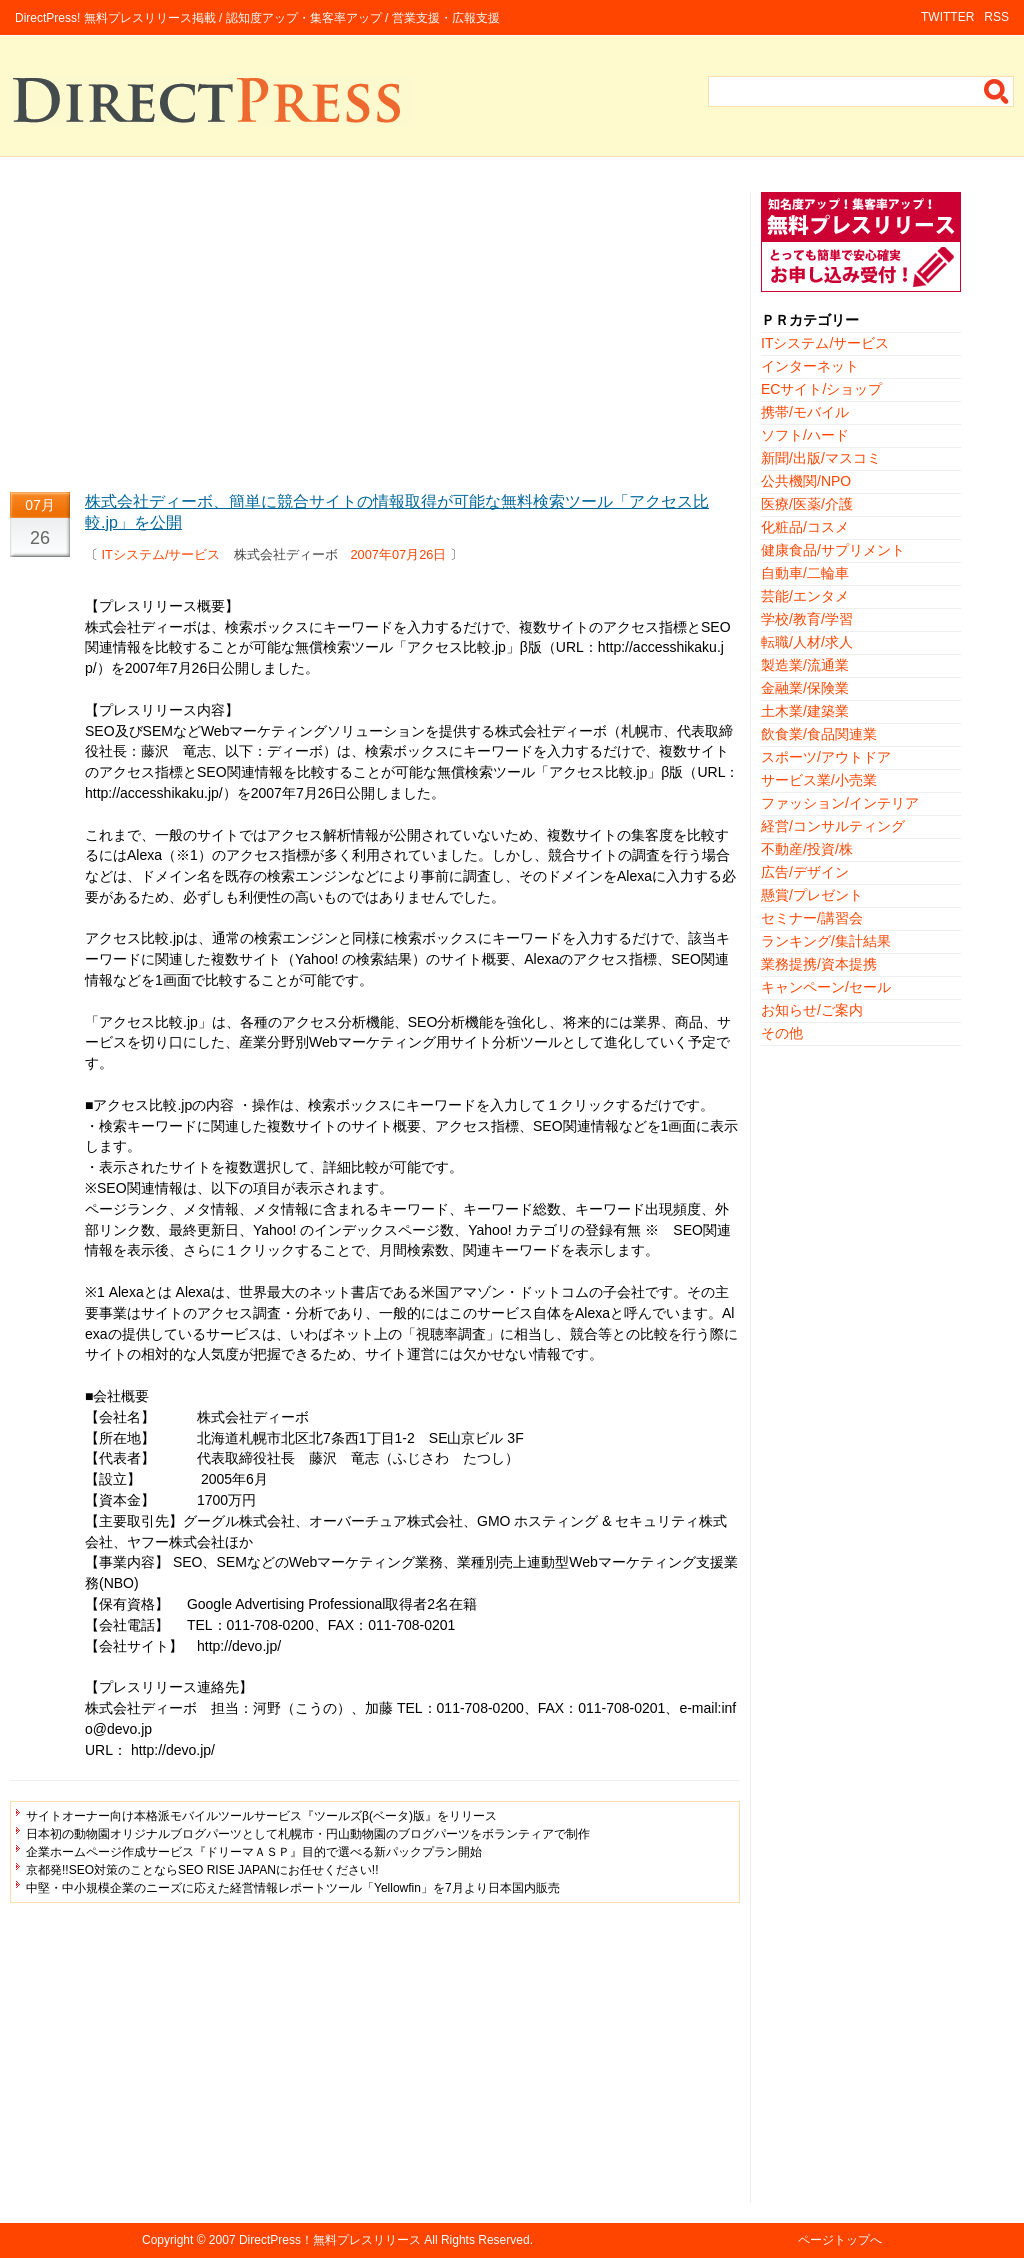 The height and width of the screenshot is (2258, 1024). I want to click on 飲食業/食品関連業, so click(819, 734).